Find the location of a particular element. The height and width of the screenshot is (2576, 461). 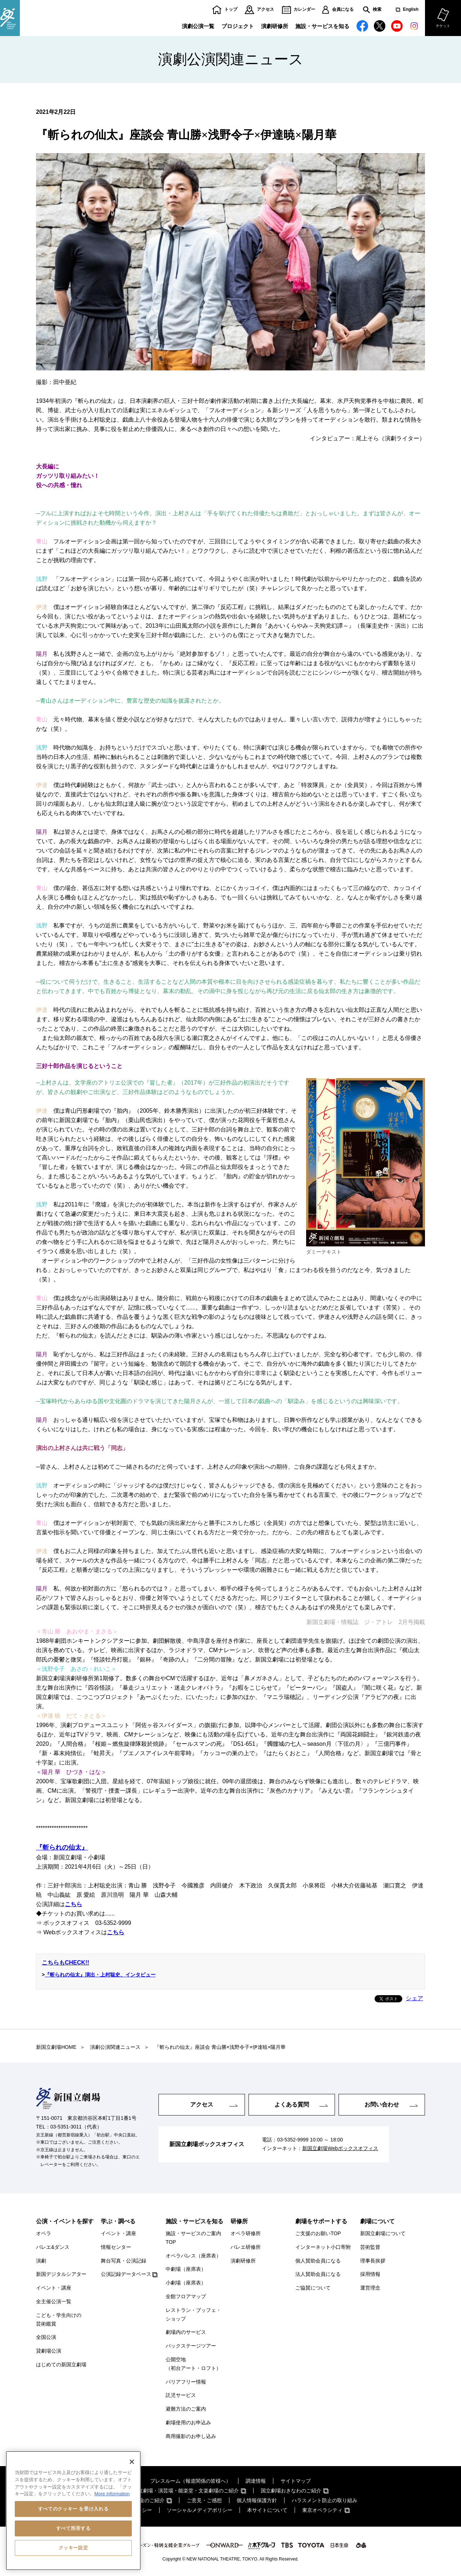

すべてのクッキー を受け入れる is located at coordinates (73, 2509).